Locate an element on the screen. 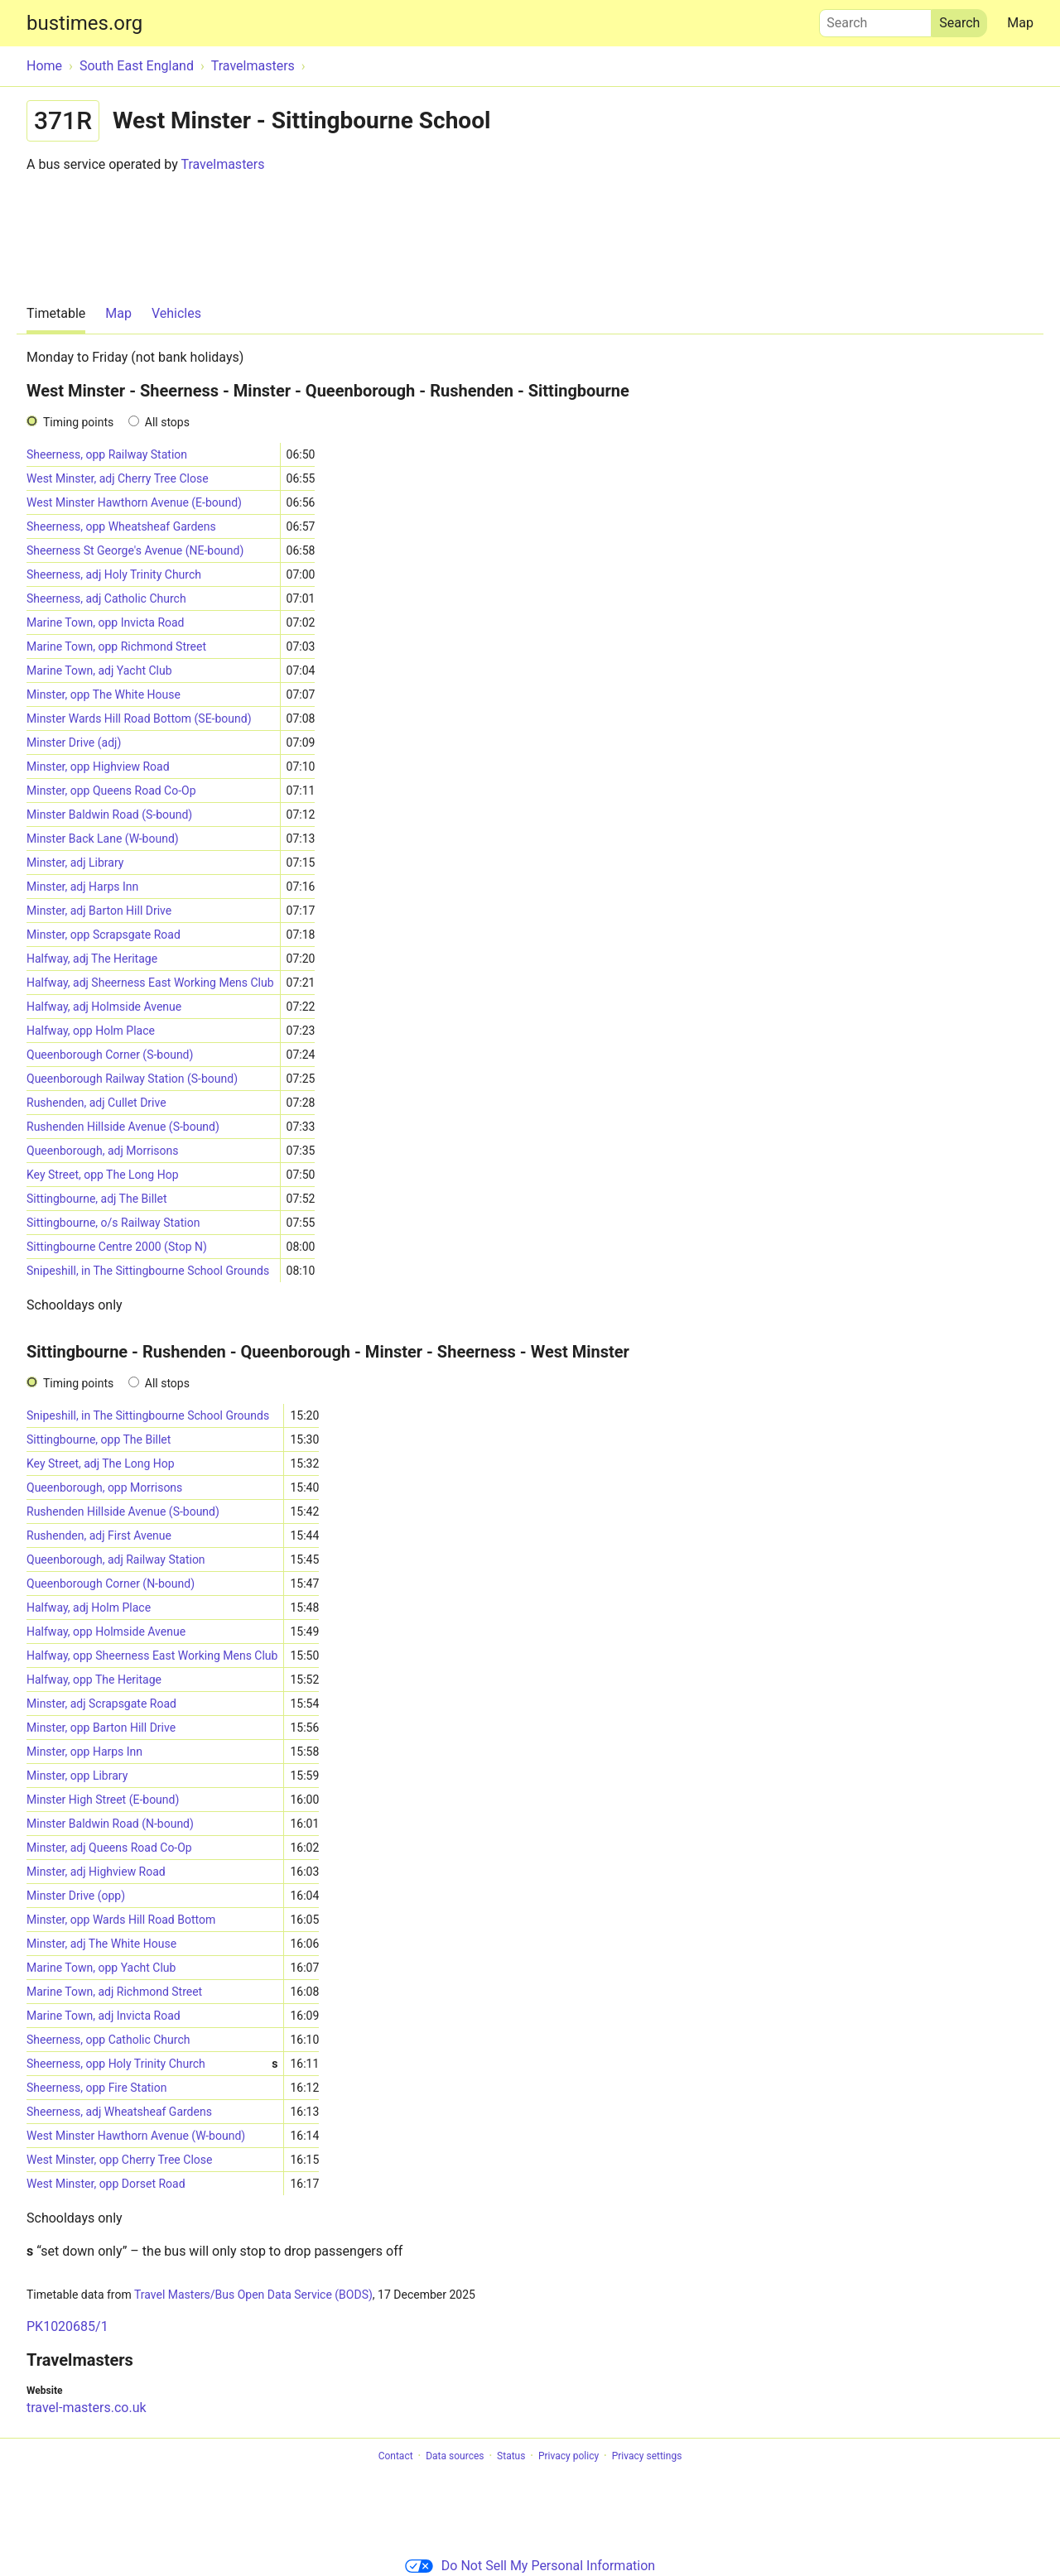 The width and height of the screenshot is (1060, 2576). Do Not Sell My Personal Information is located at coordinates (530, 2566).